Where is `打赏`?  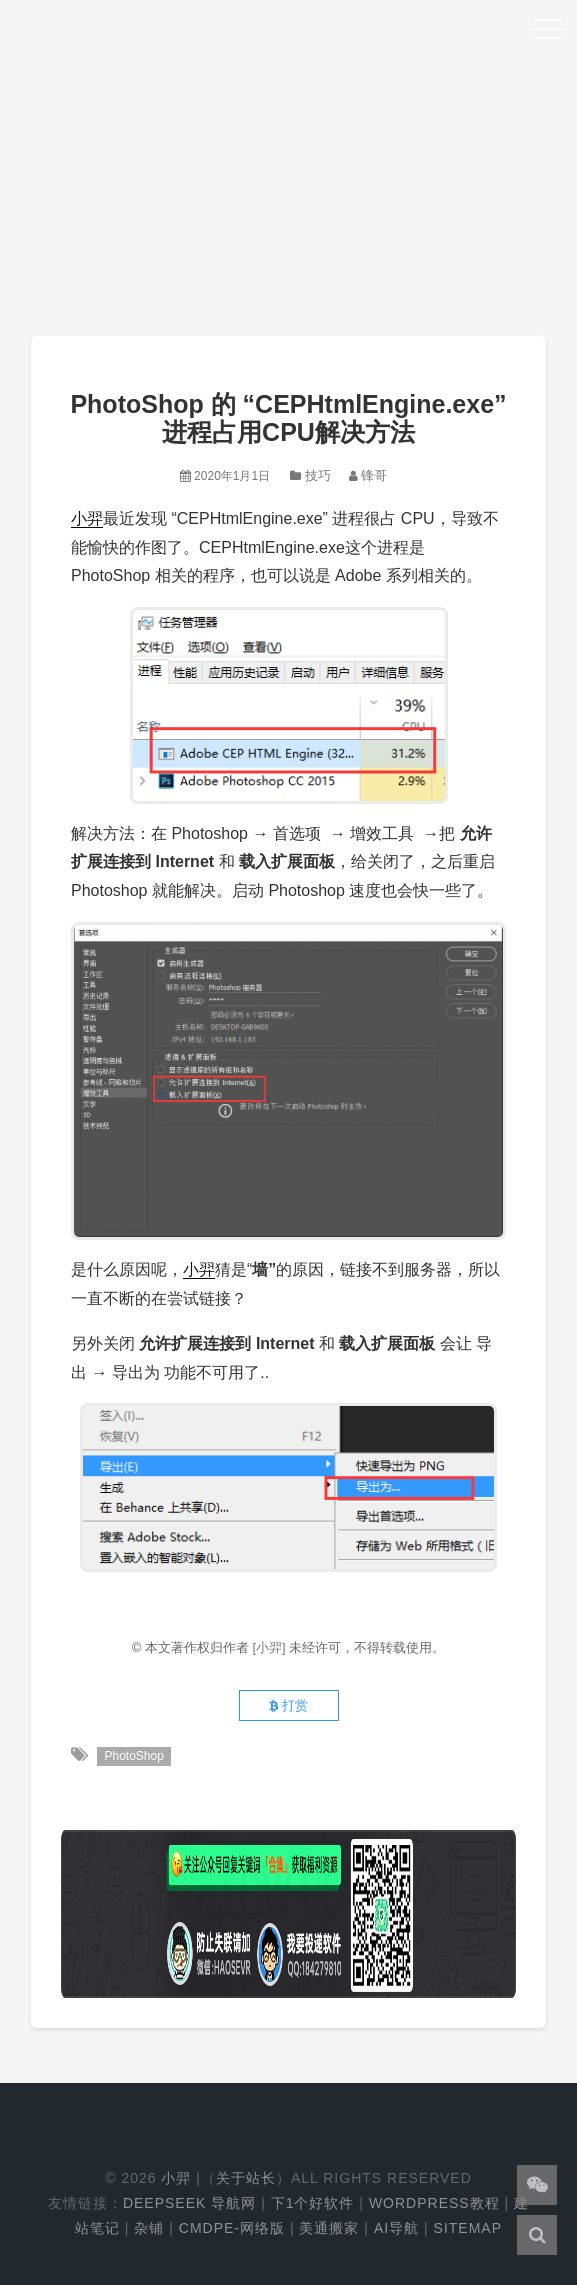
打赏 is located at coordinates (288, 1705).